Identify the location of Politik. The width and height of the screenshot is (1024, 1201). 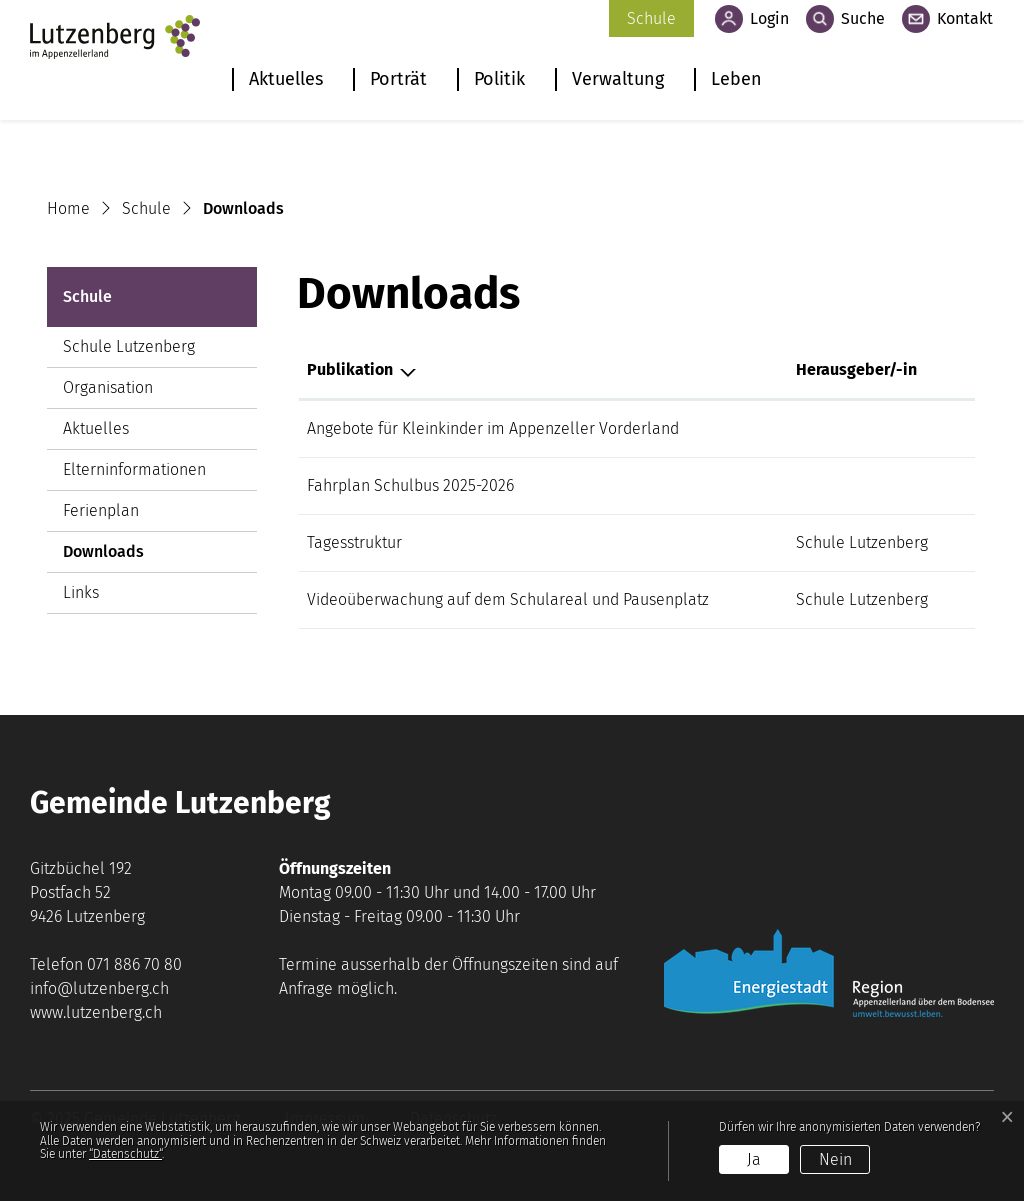
(499, 79).